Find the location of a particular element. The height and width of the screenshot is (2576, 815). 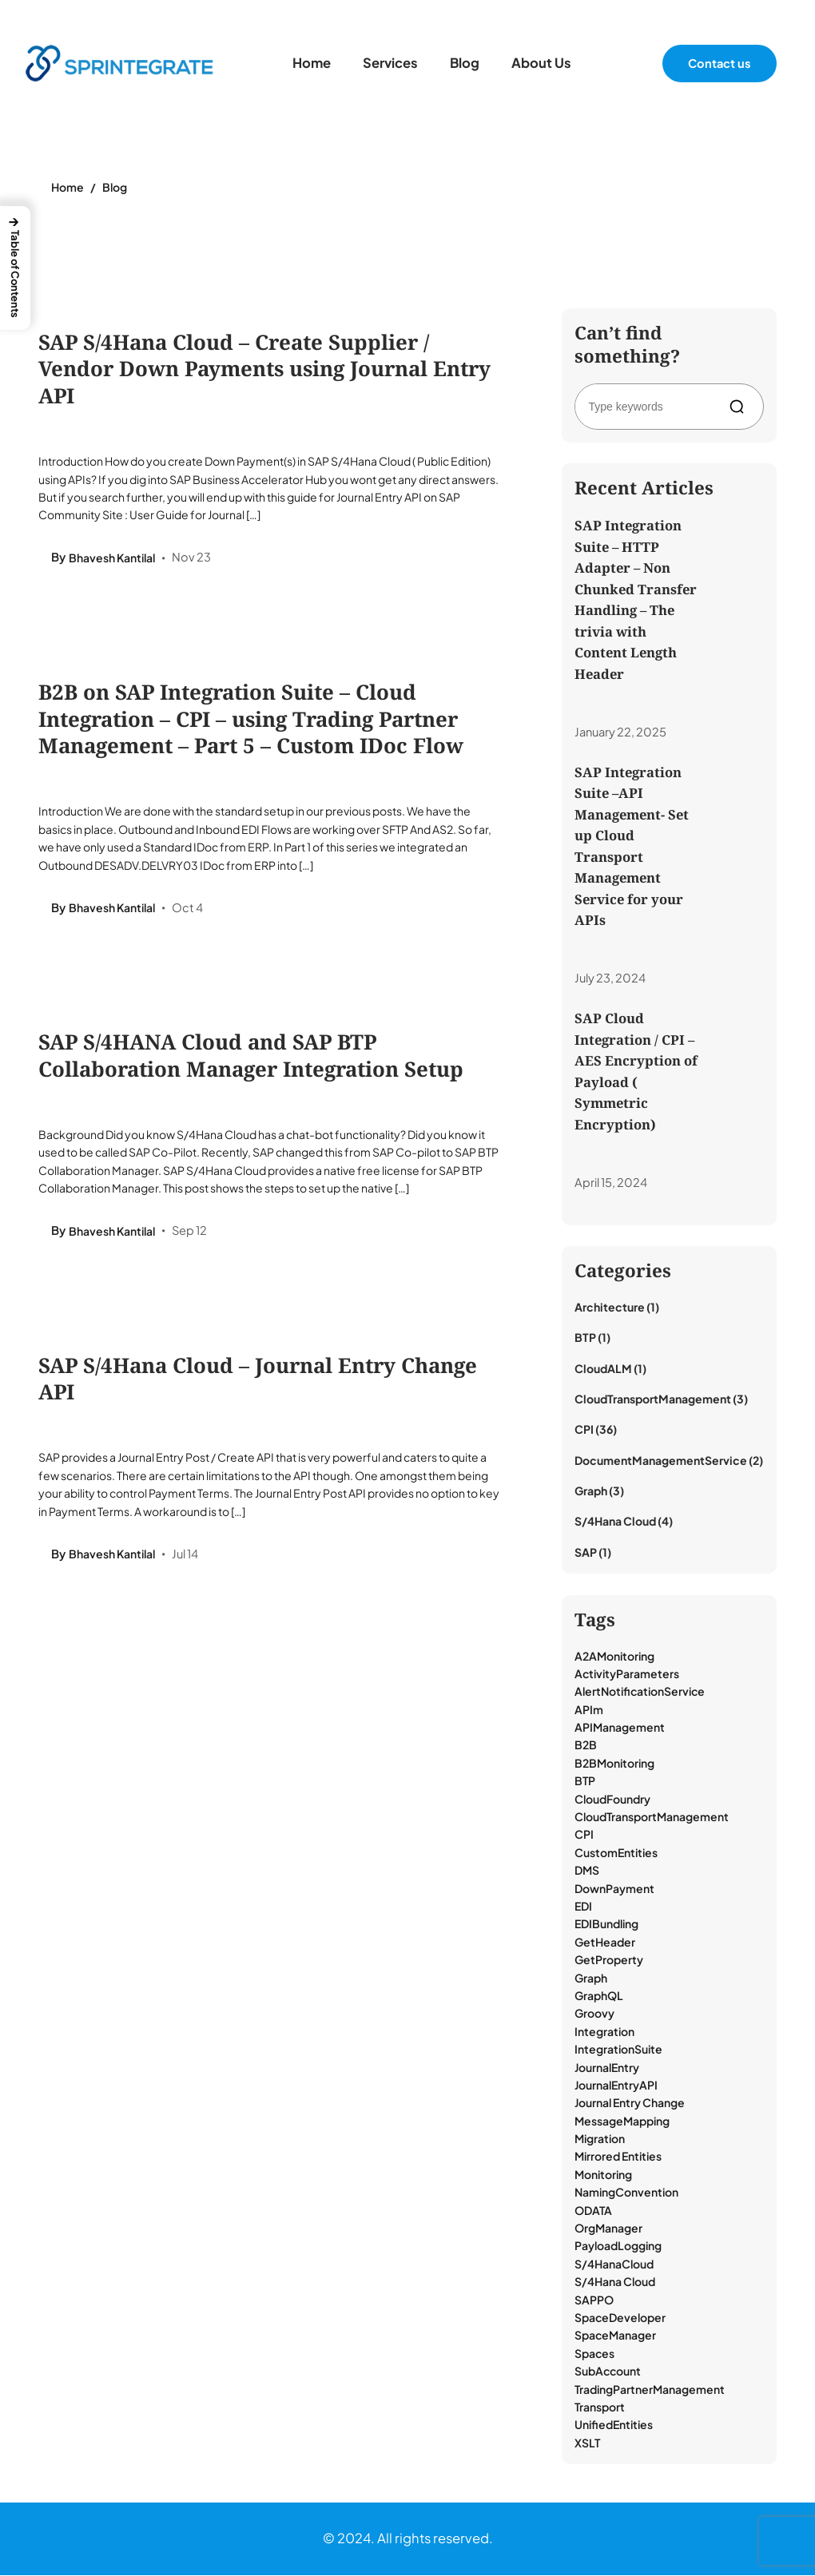

IntegrationSuite [IntegrationSuite (23 items)] is located at coordinates (618, 2050).